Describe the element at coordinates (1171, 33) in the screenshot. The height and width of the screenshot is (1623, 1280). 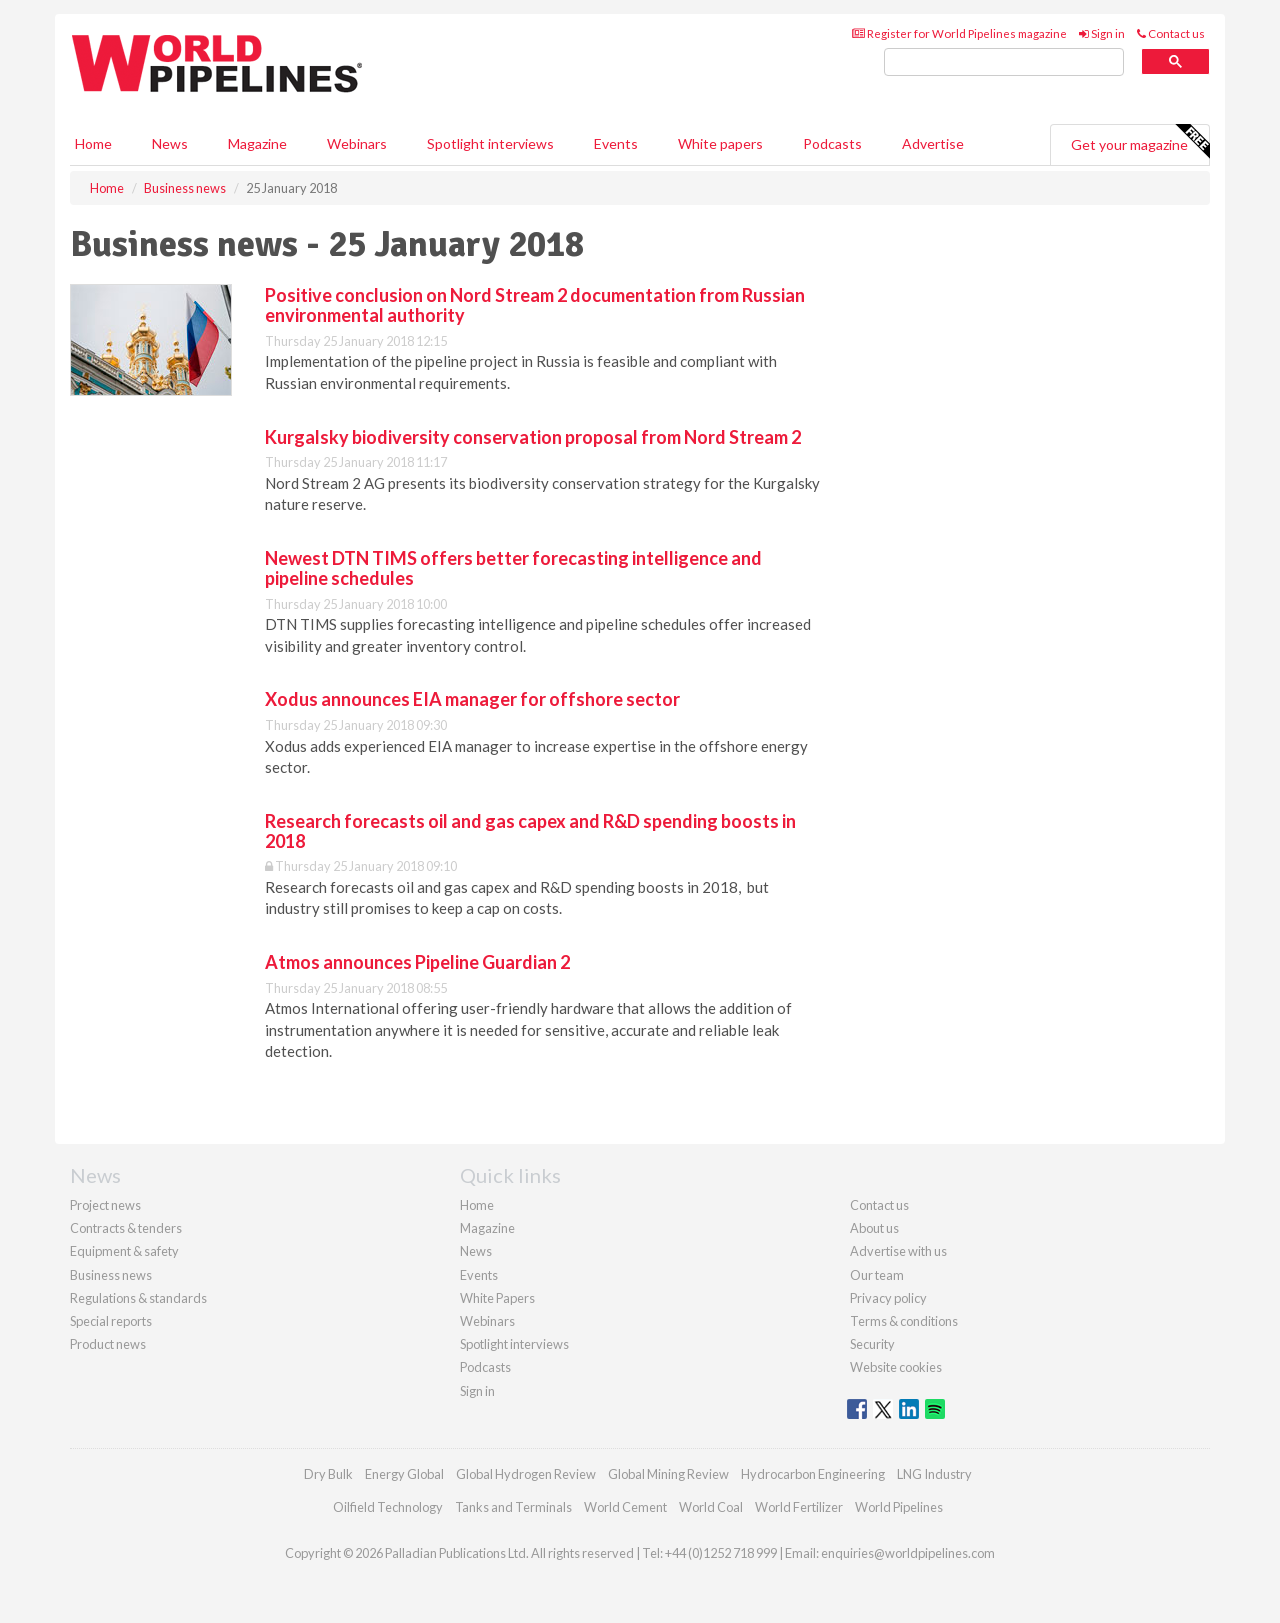
I see `Contact us` at that location.